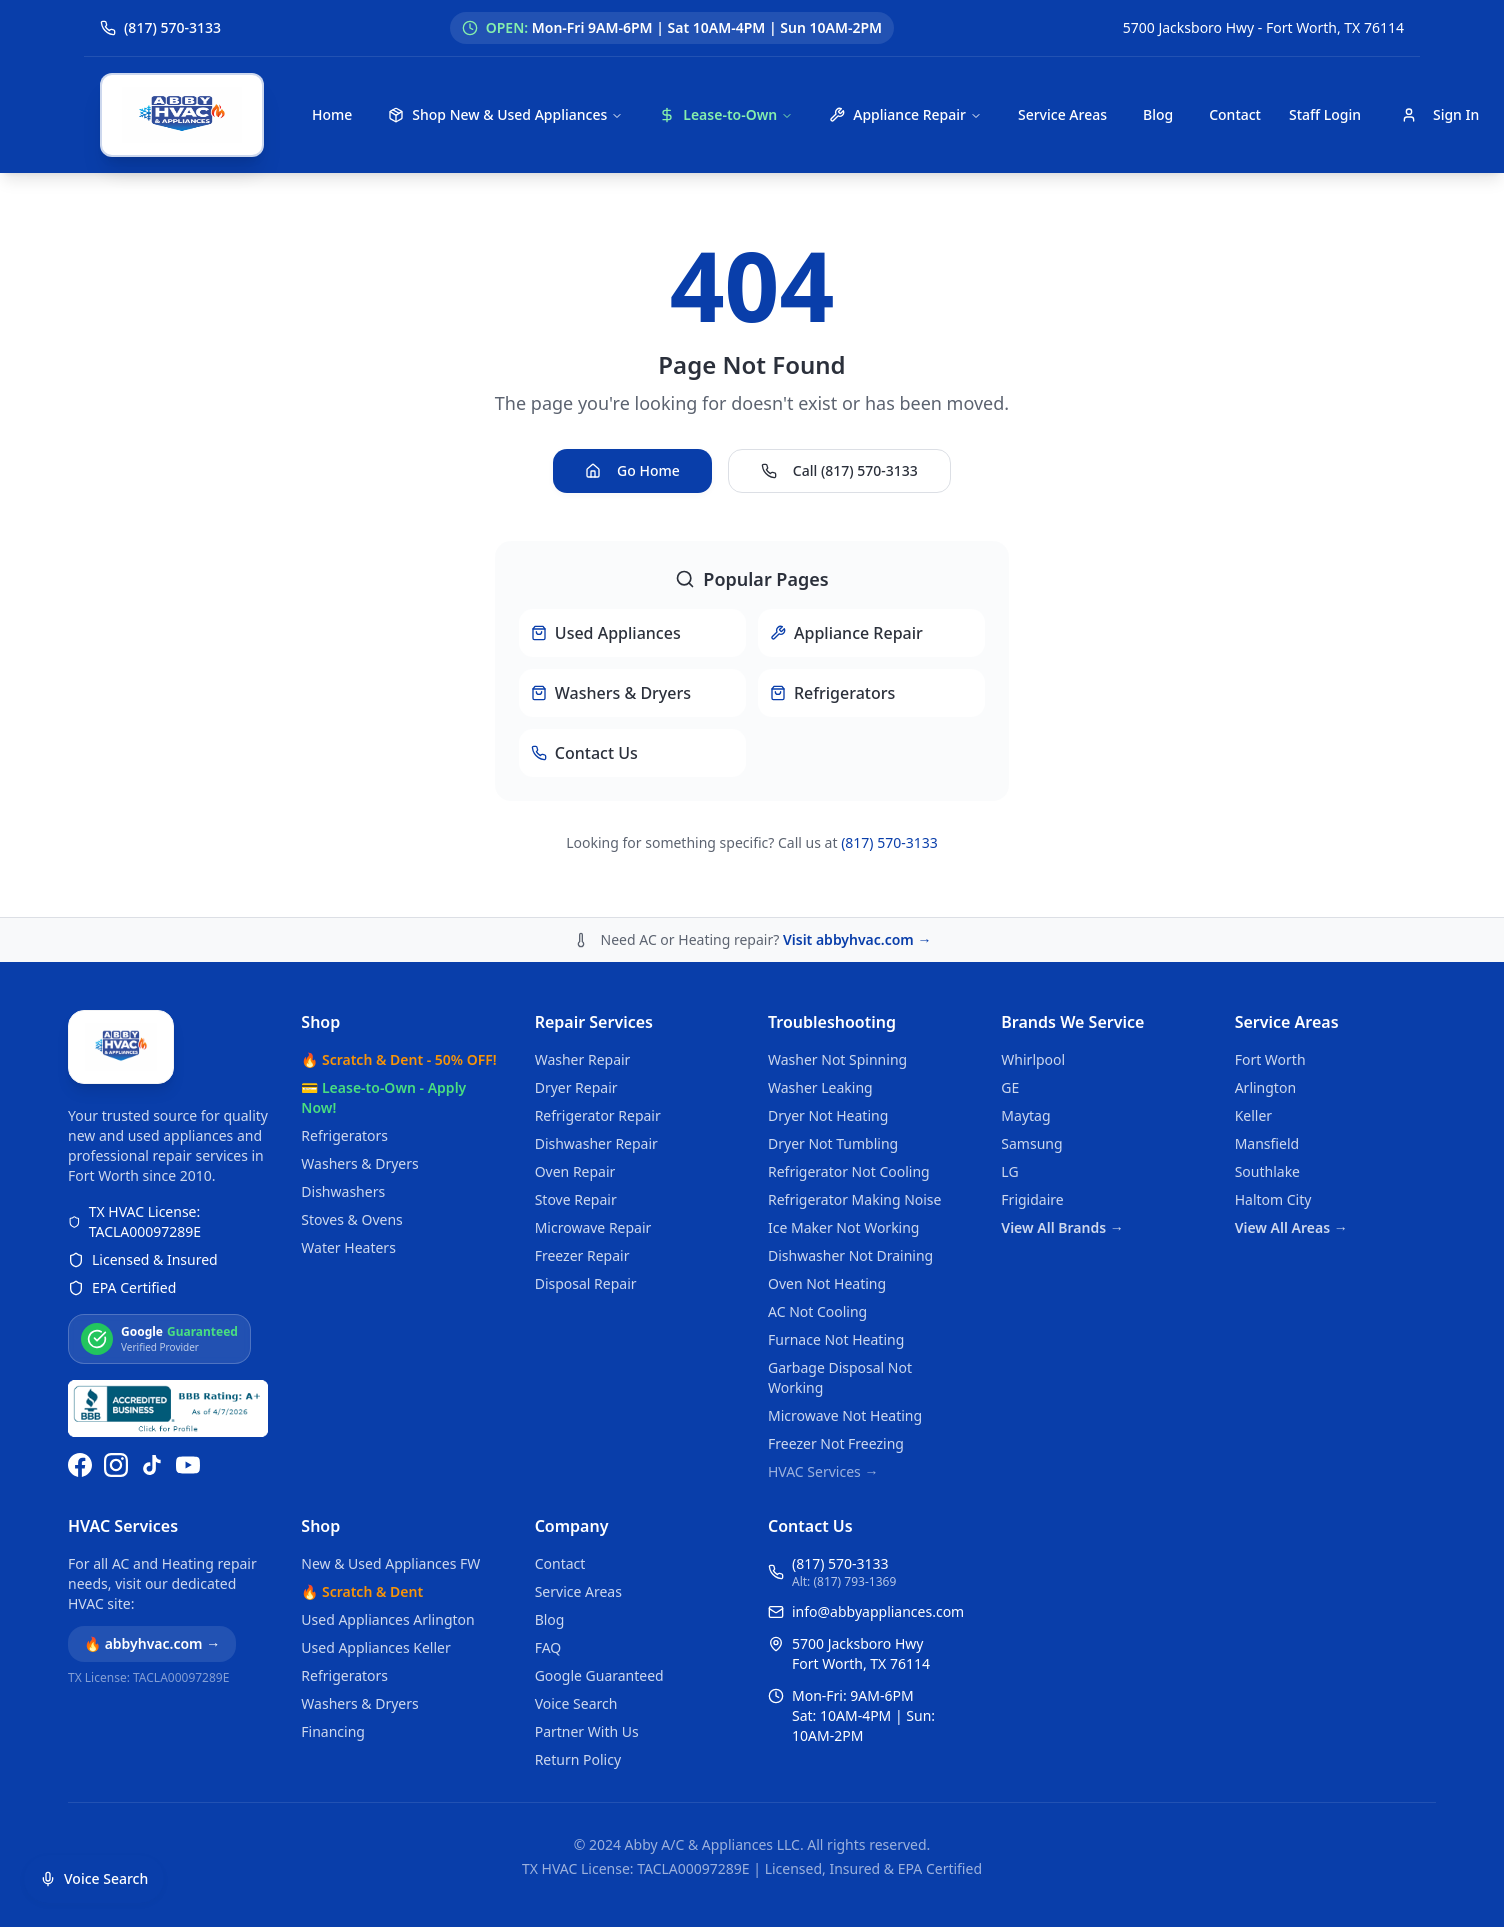  I want to click on Refrigerator Making Noise, so click(855, 1199).